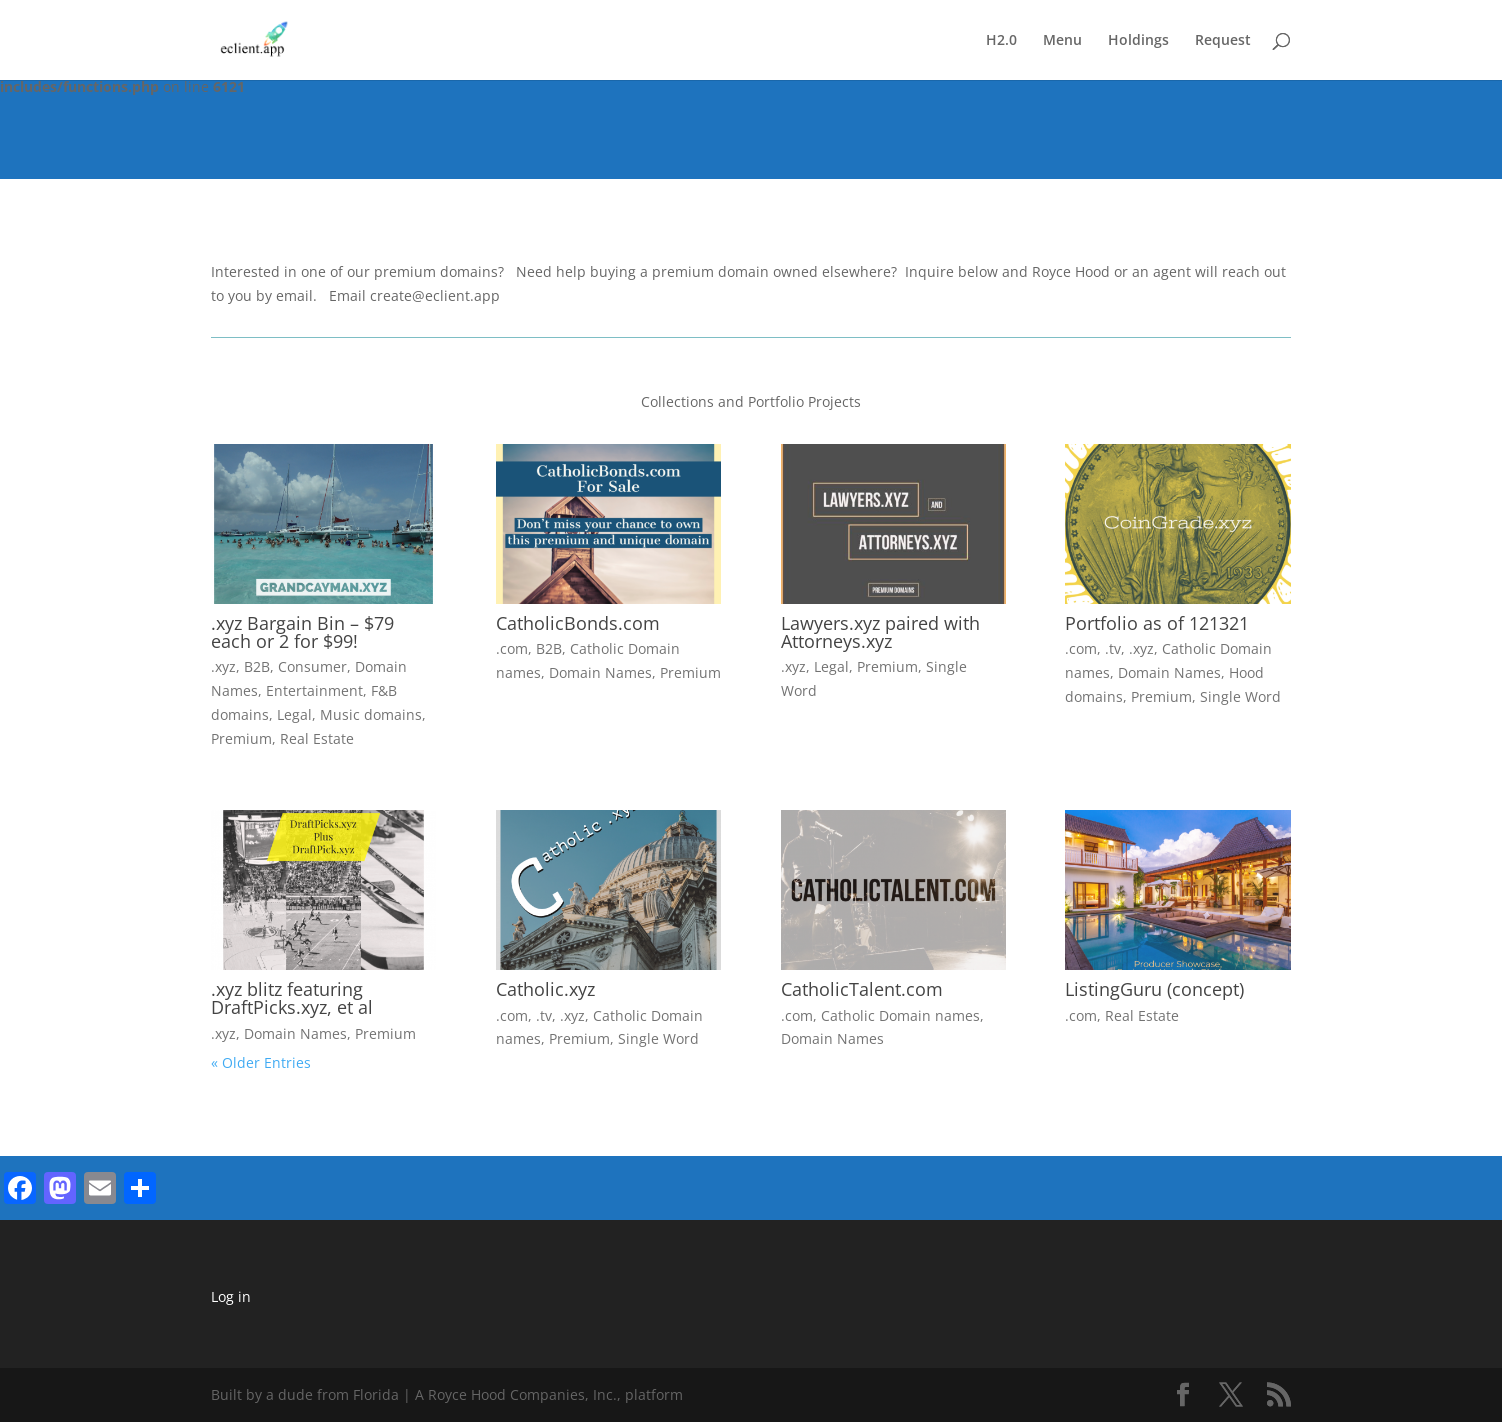 This screenshot has height=1422, width=1502. What do you see at coordinates (600, 672) in the screenshot?
I see `Domain Names` at bounding box center [600, 672].